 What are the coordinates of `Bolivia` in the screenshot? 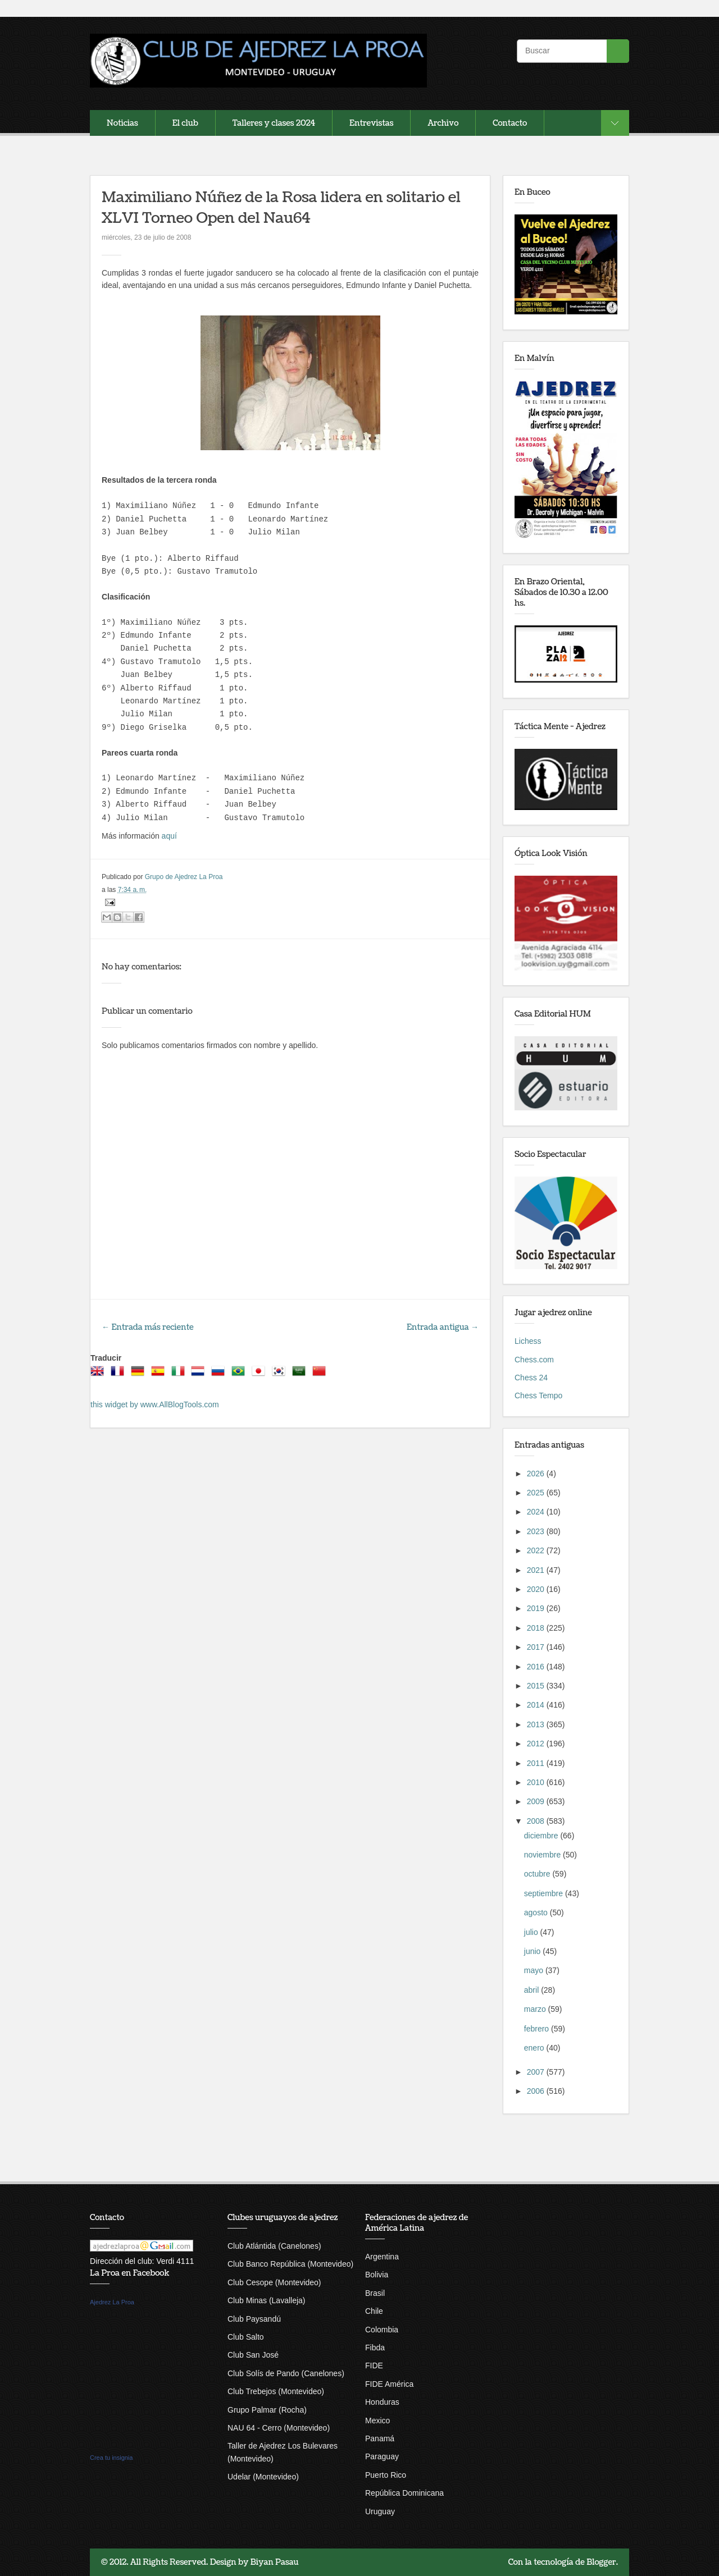 It's located at (376, 2274).